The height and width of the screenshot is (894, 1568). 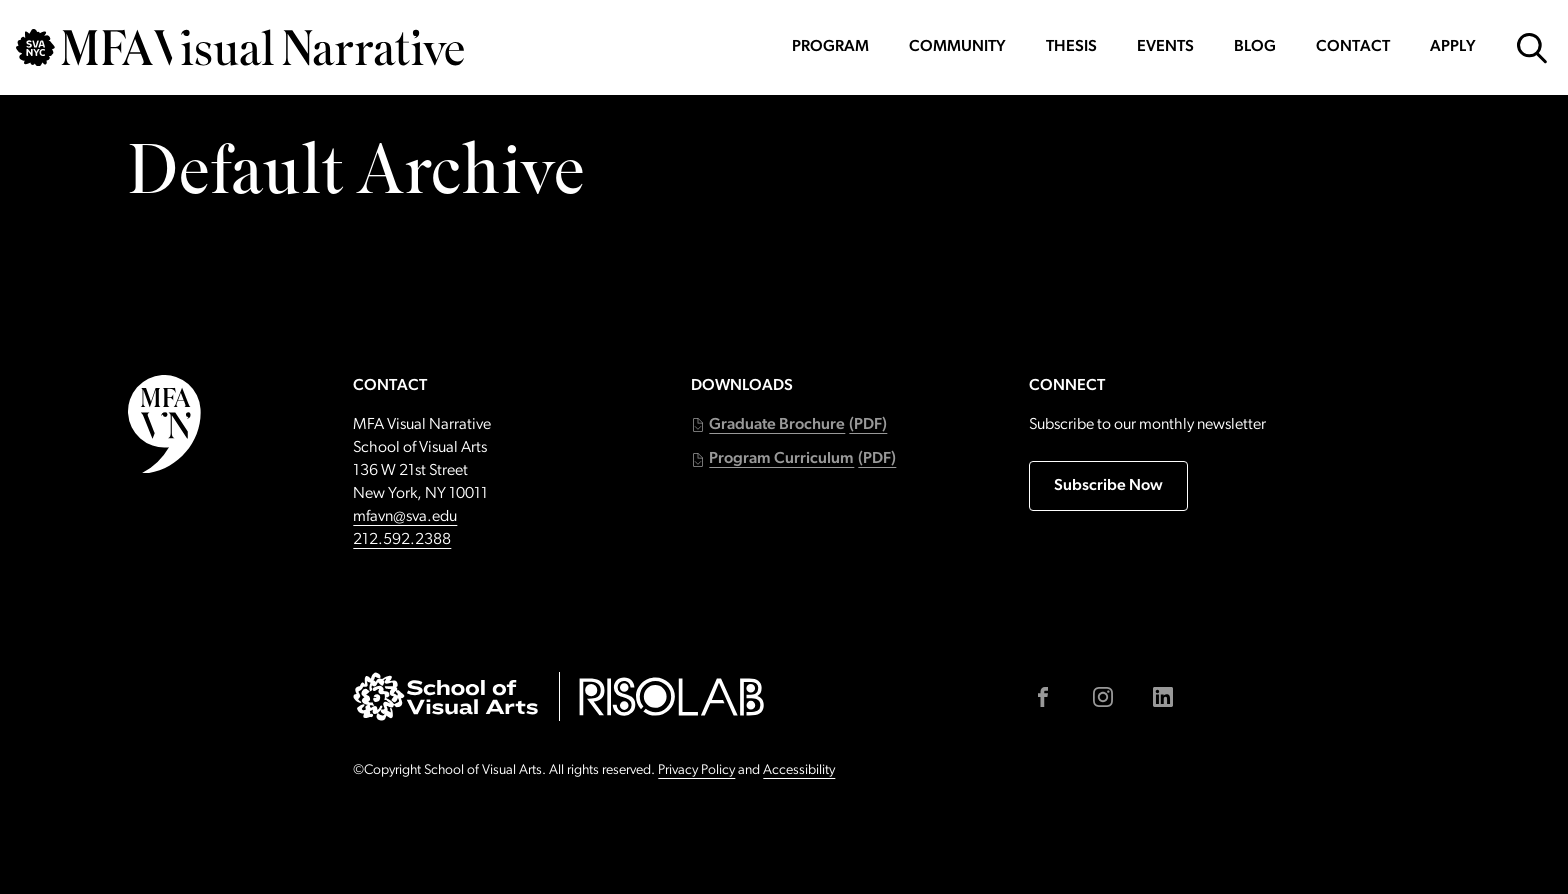 I want to click on Contact, so click(x=1353, y=47).